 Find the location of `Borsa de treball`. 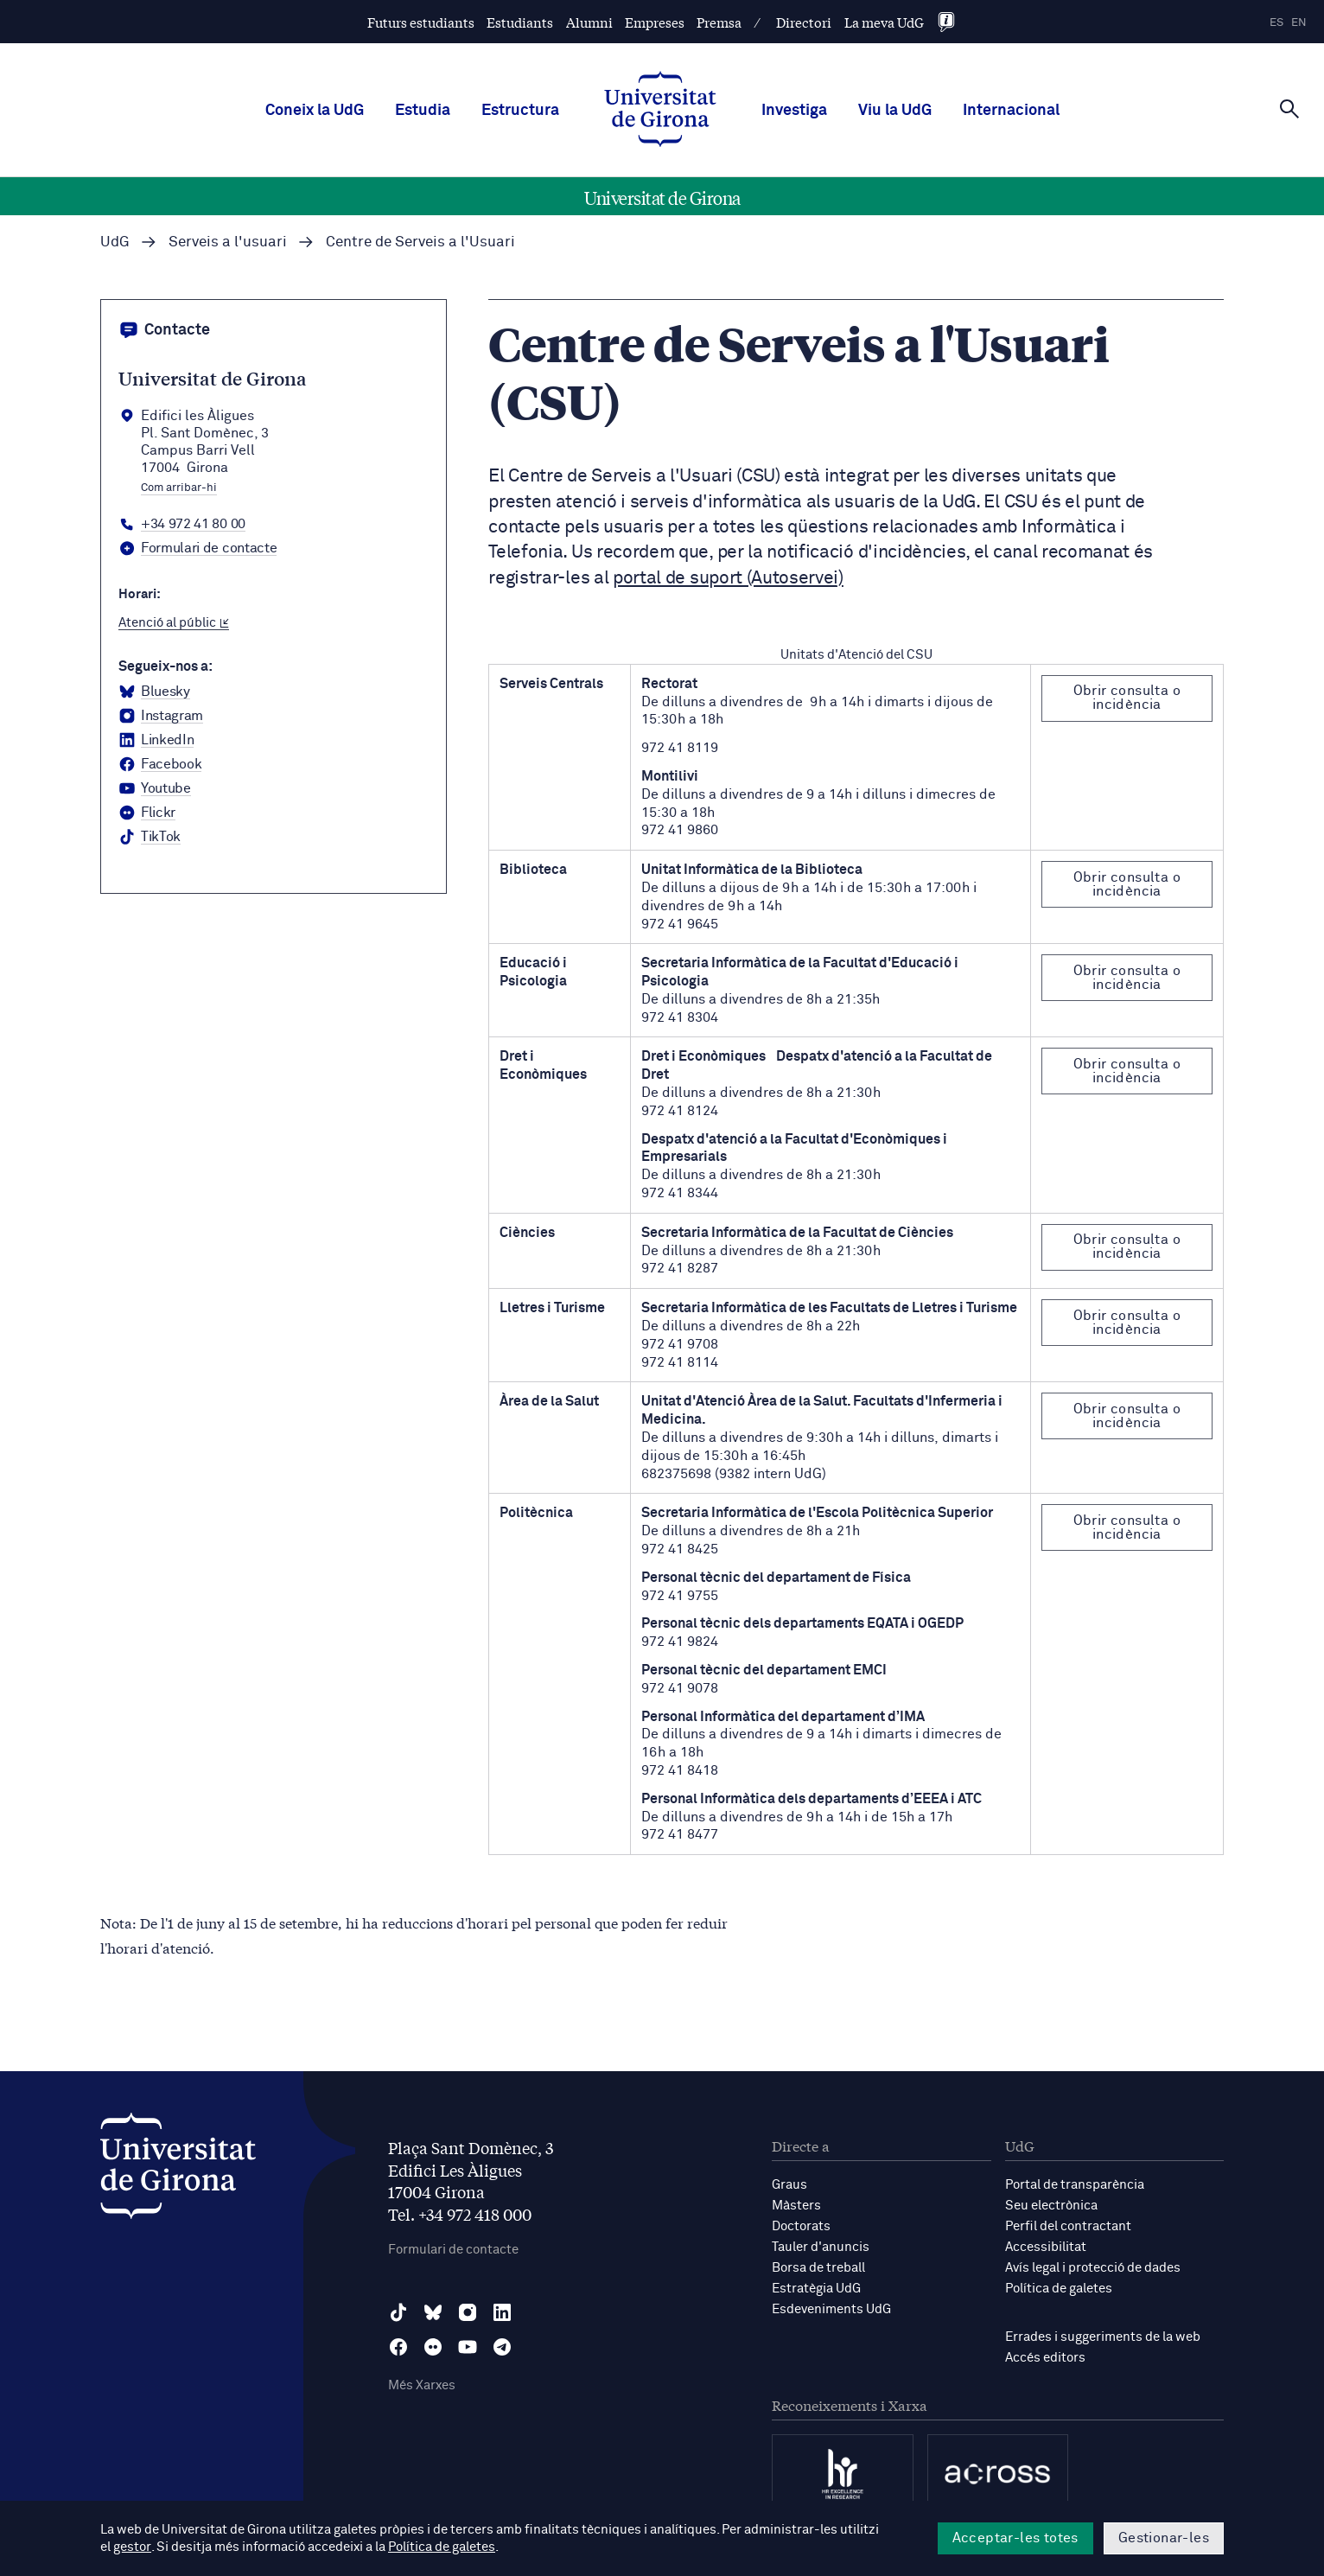

Borsa de treball is located at coordinates (818, 2267).